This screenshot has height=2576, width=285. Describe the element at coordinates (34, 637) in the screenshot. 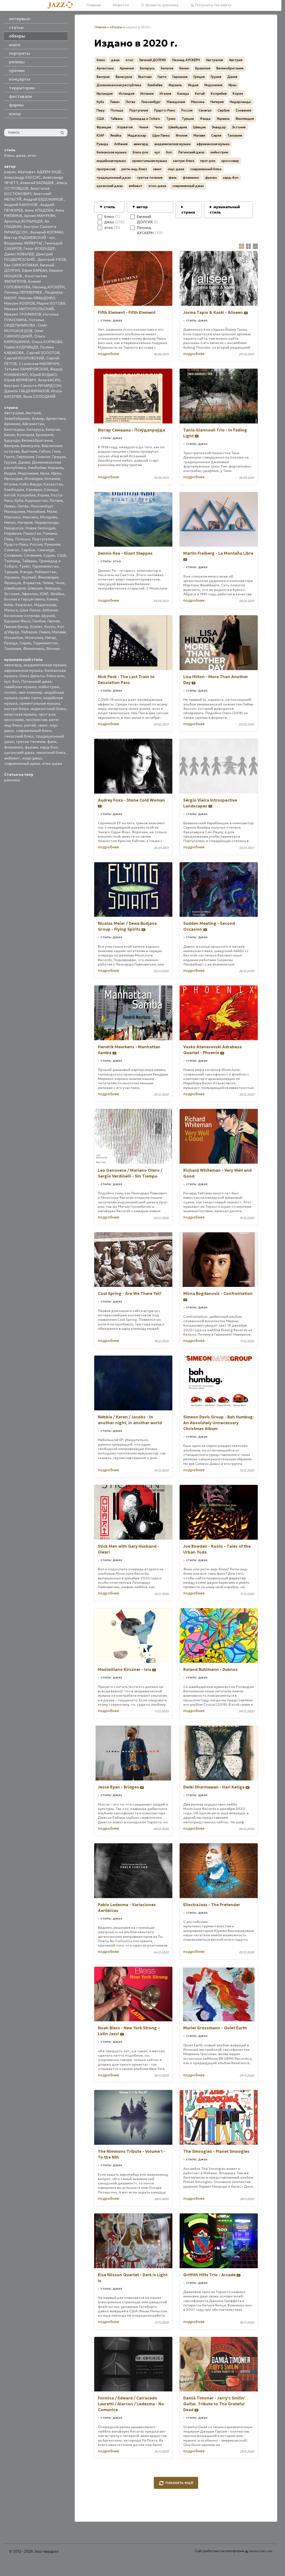

I see `Монголия` at that location.